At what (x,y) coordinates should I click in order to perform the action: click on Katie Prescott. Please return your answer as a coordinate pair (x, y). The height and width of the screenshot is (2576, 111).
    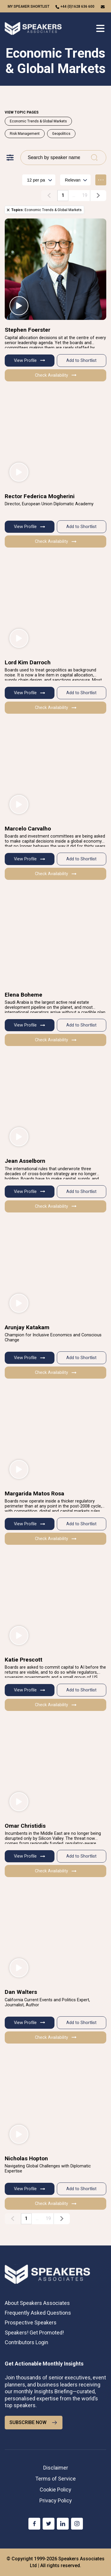
    Looking at the image, I should click on (23, 1659).